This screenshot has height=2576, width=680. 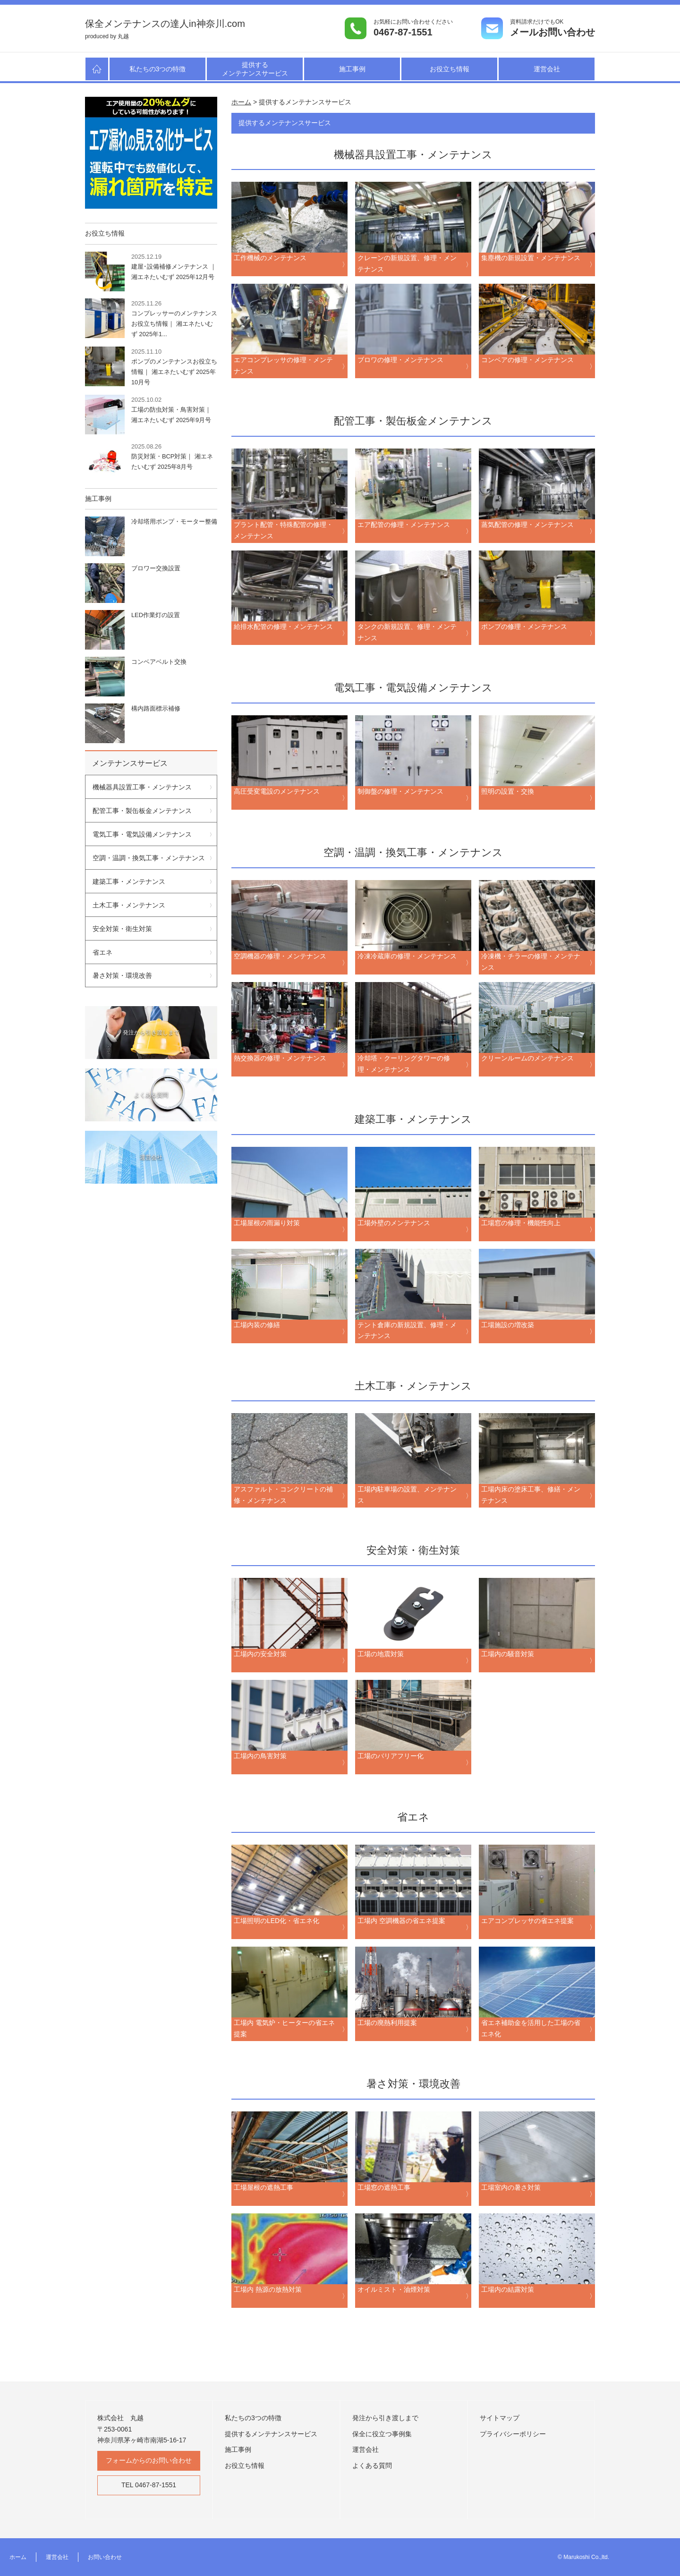 I want to click on 暑さ対策・環境改善, so click(x=122, y=975).